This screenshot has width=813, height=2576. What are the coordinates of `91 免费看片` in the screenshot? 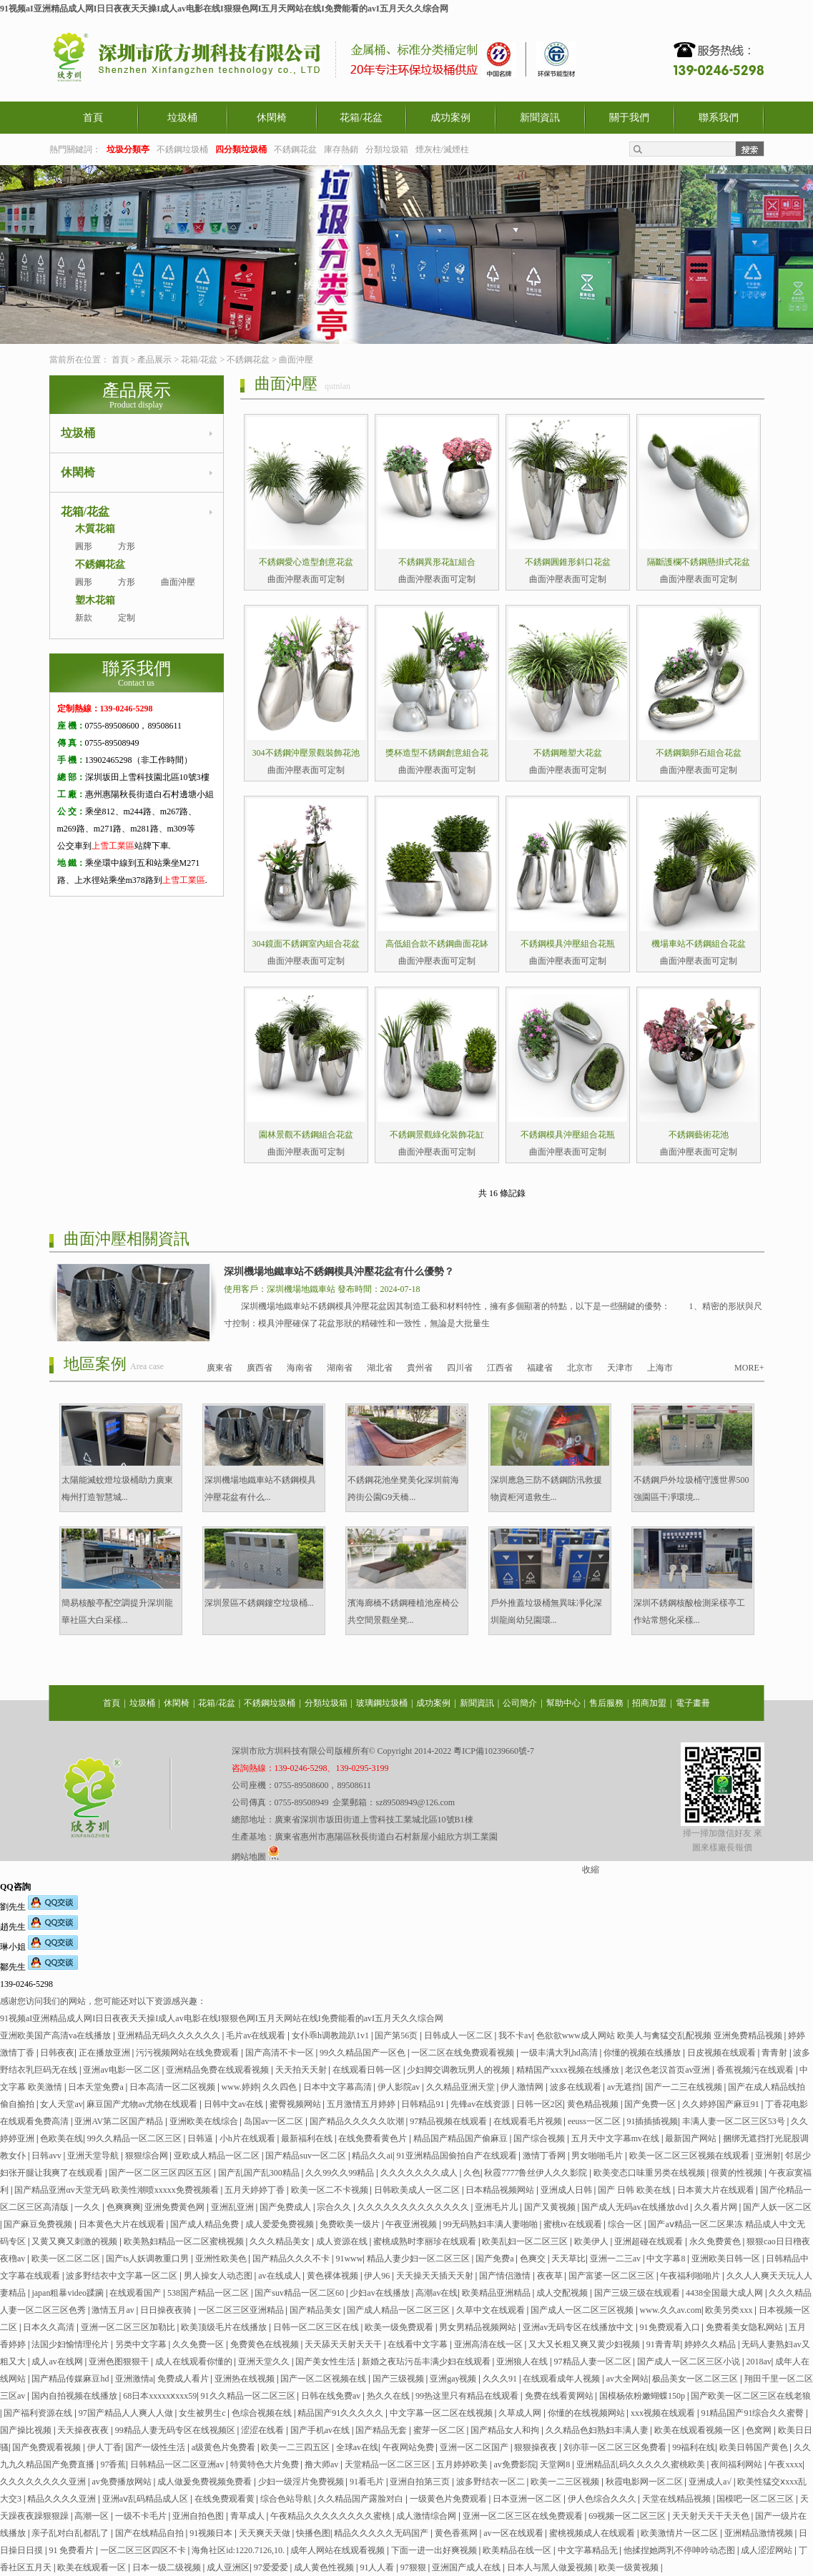 It's located at (72, 2550).